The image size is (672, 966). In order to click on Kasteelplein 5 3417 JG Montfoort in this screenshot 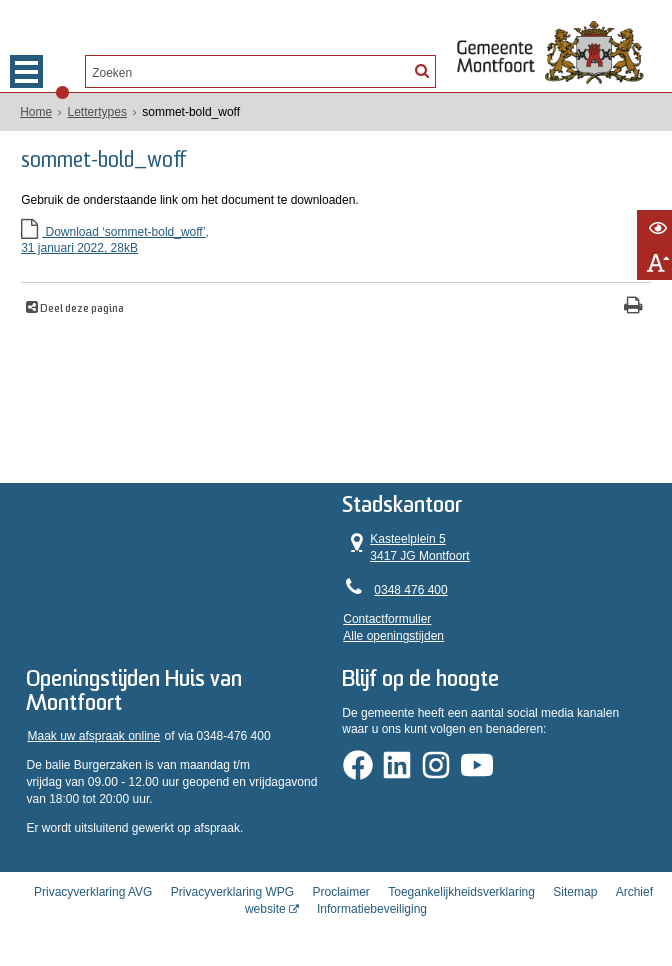, I will do `click(406, 547)`.